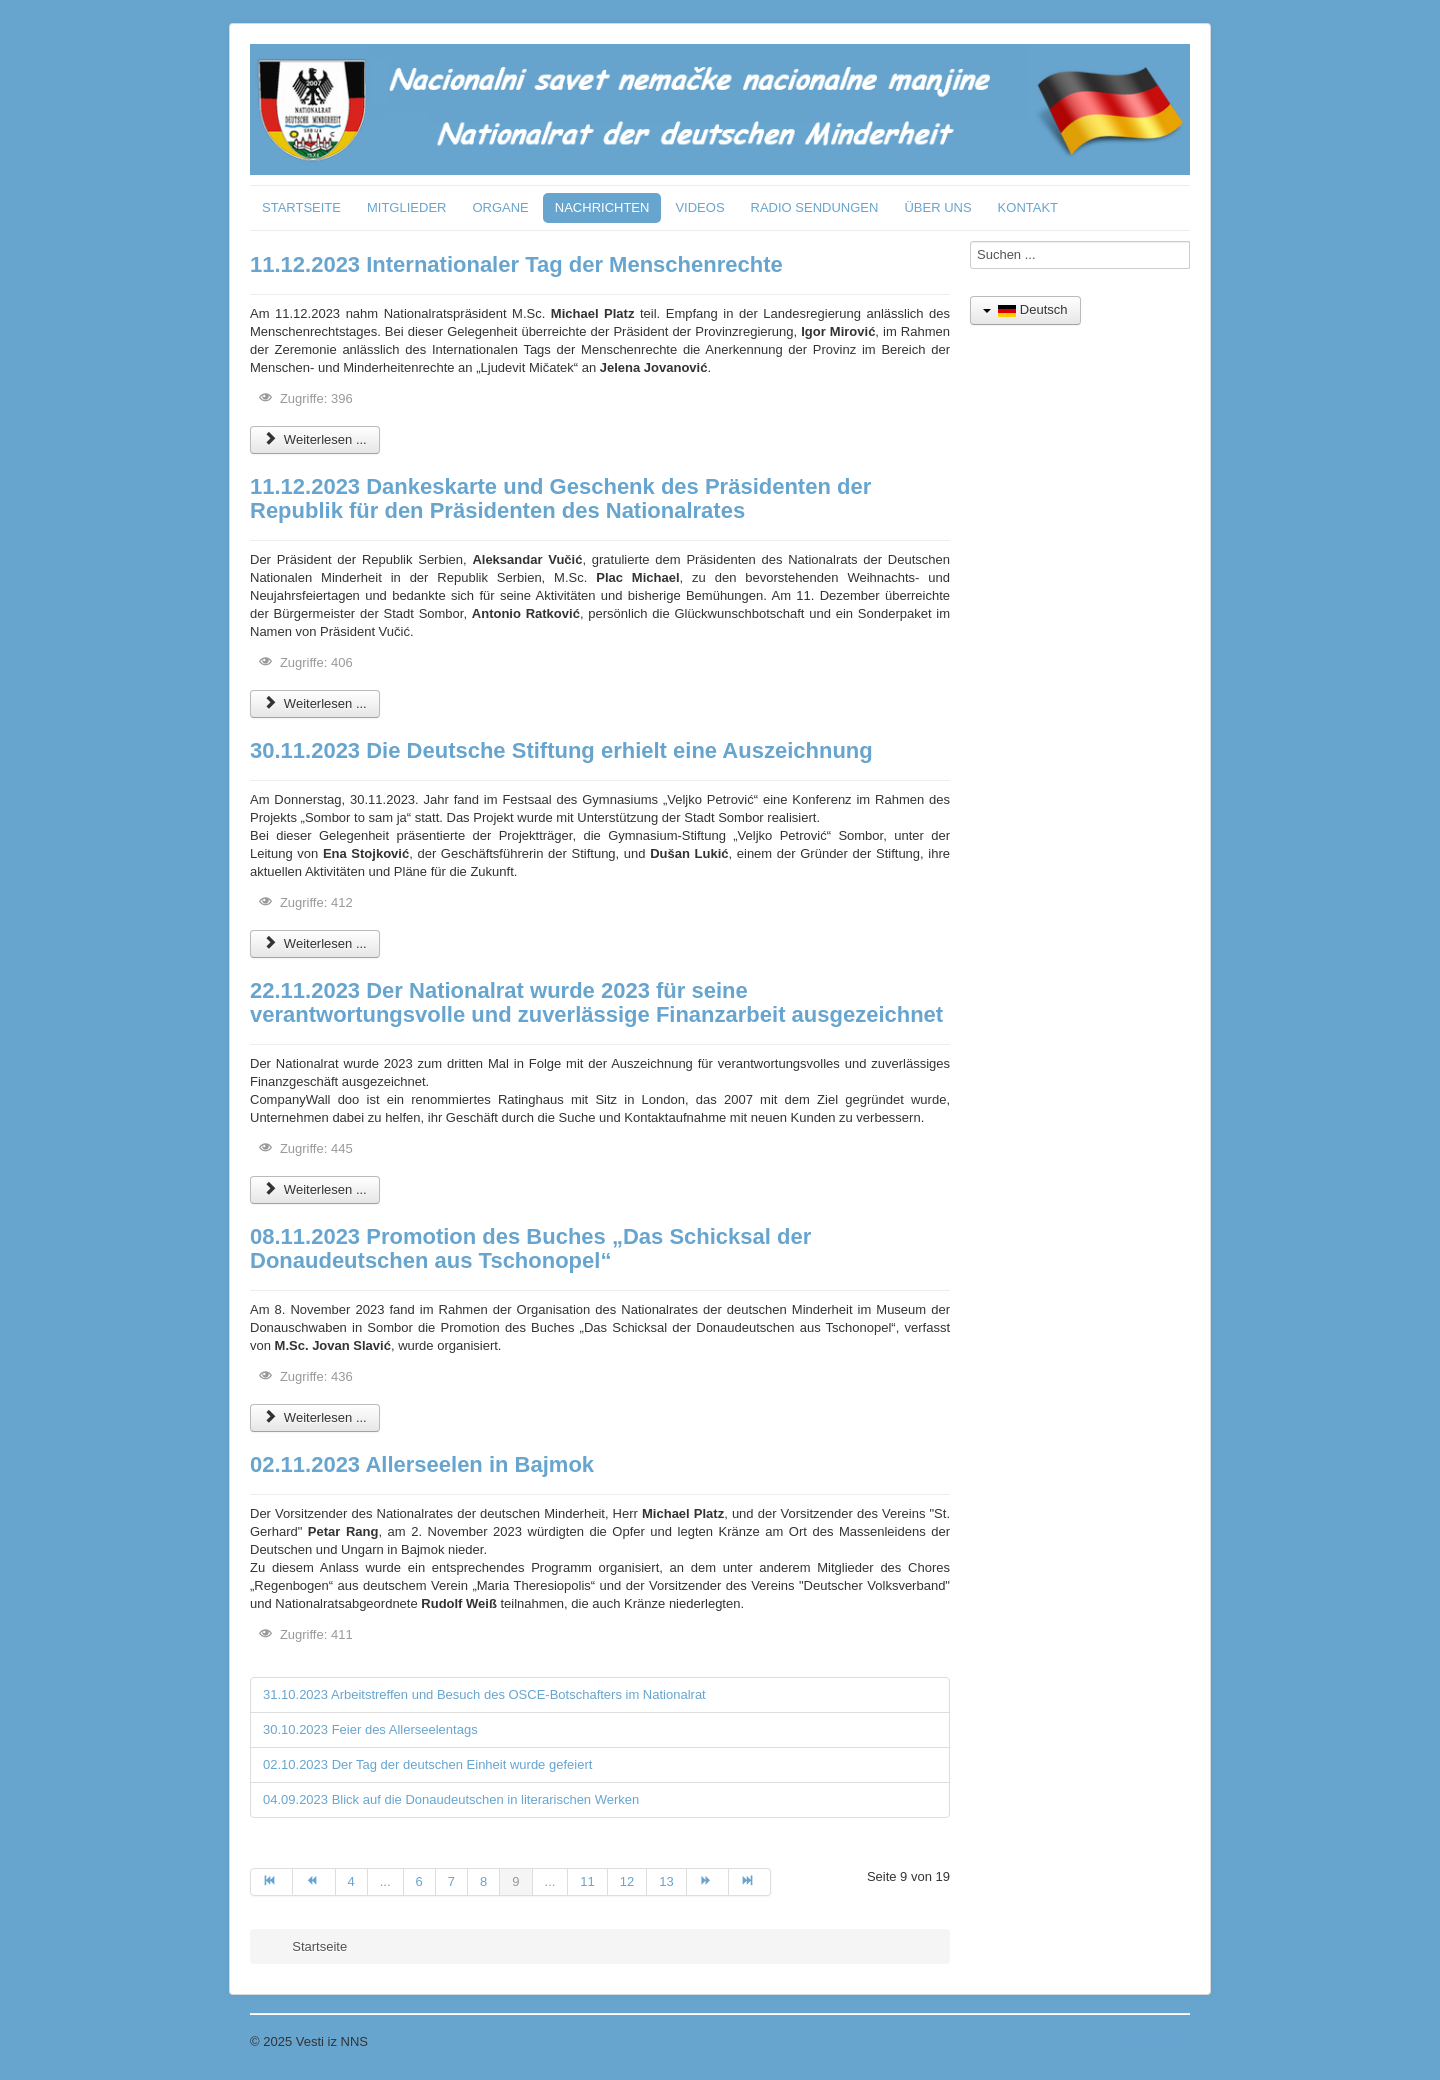 Image resolution: width=1440 pixels, height=2080 pixels. Describe the element at coordinates (370, 1729) in the screenshot. I see `30.10.2023 Feier des Allerseelentags` at that location.